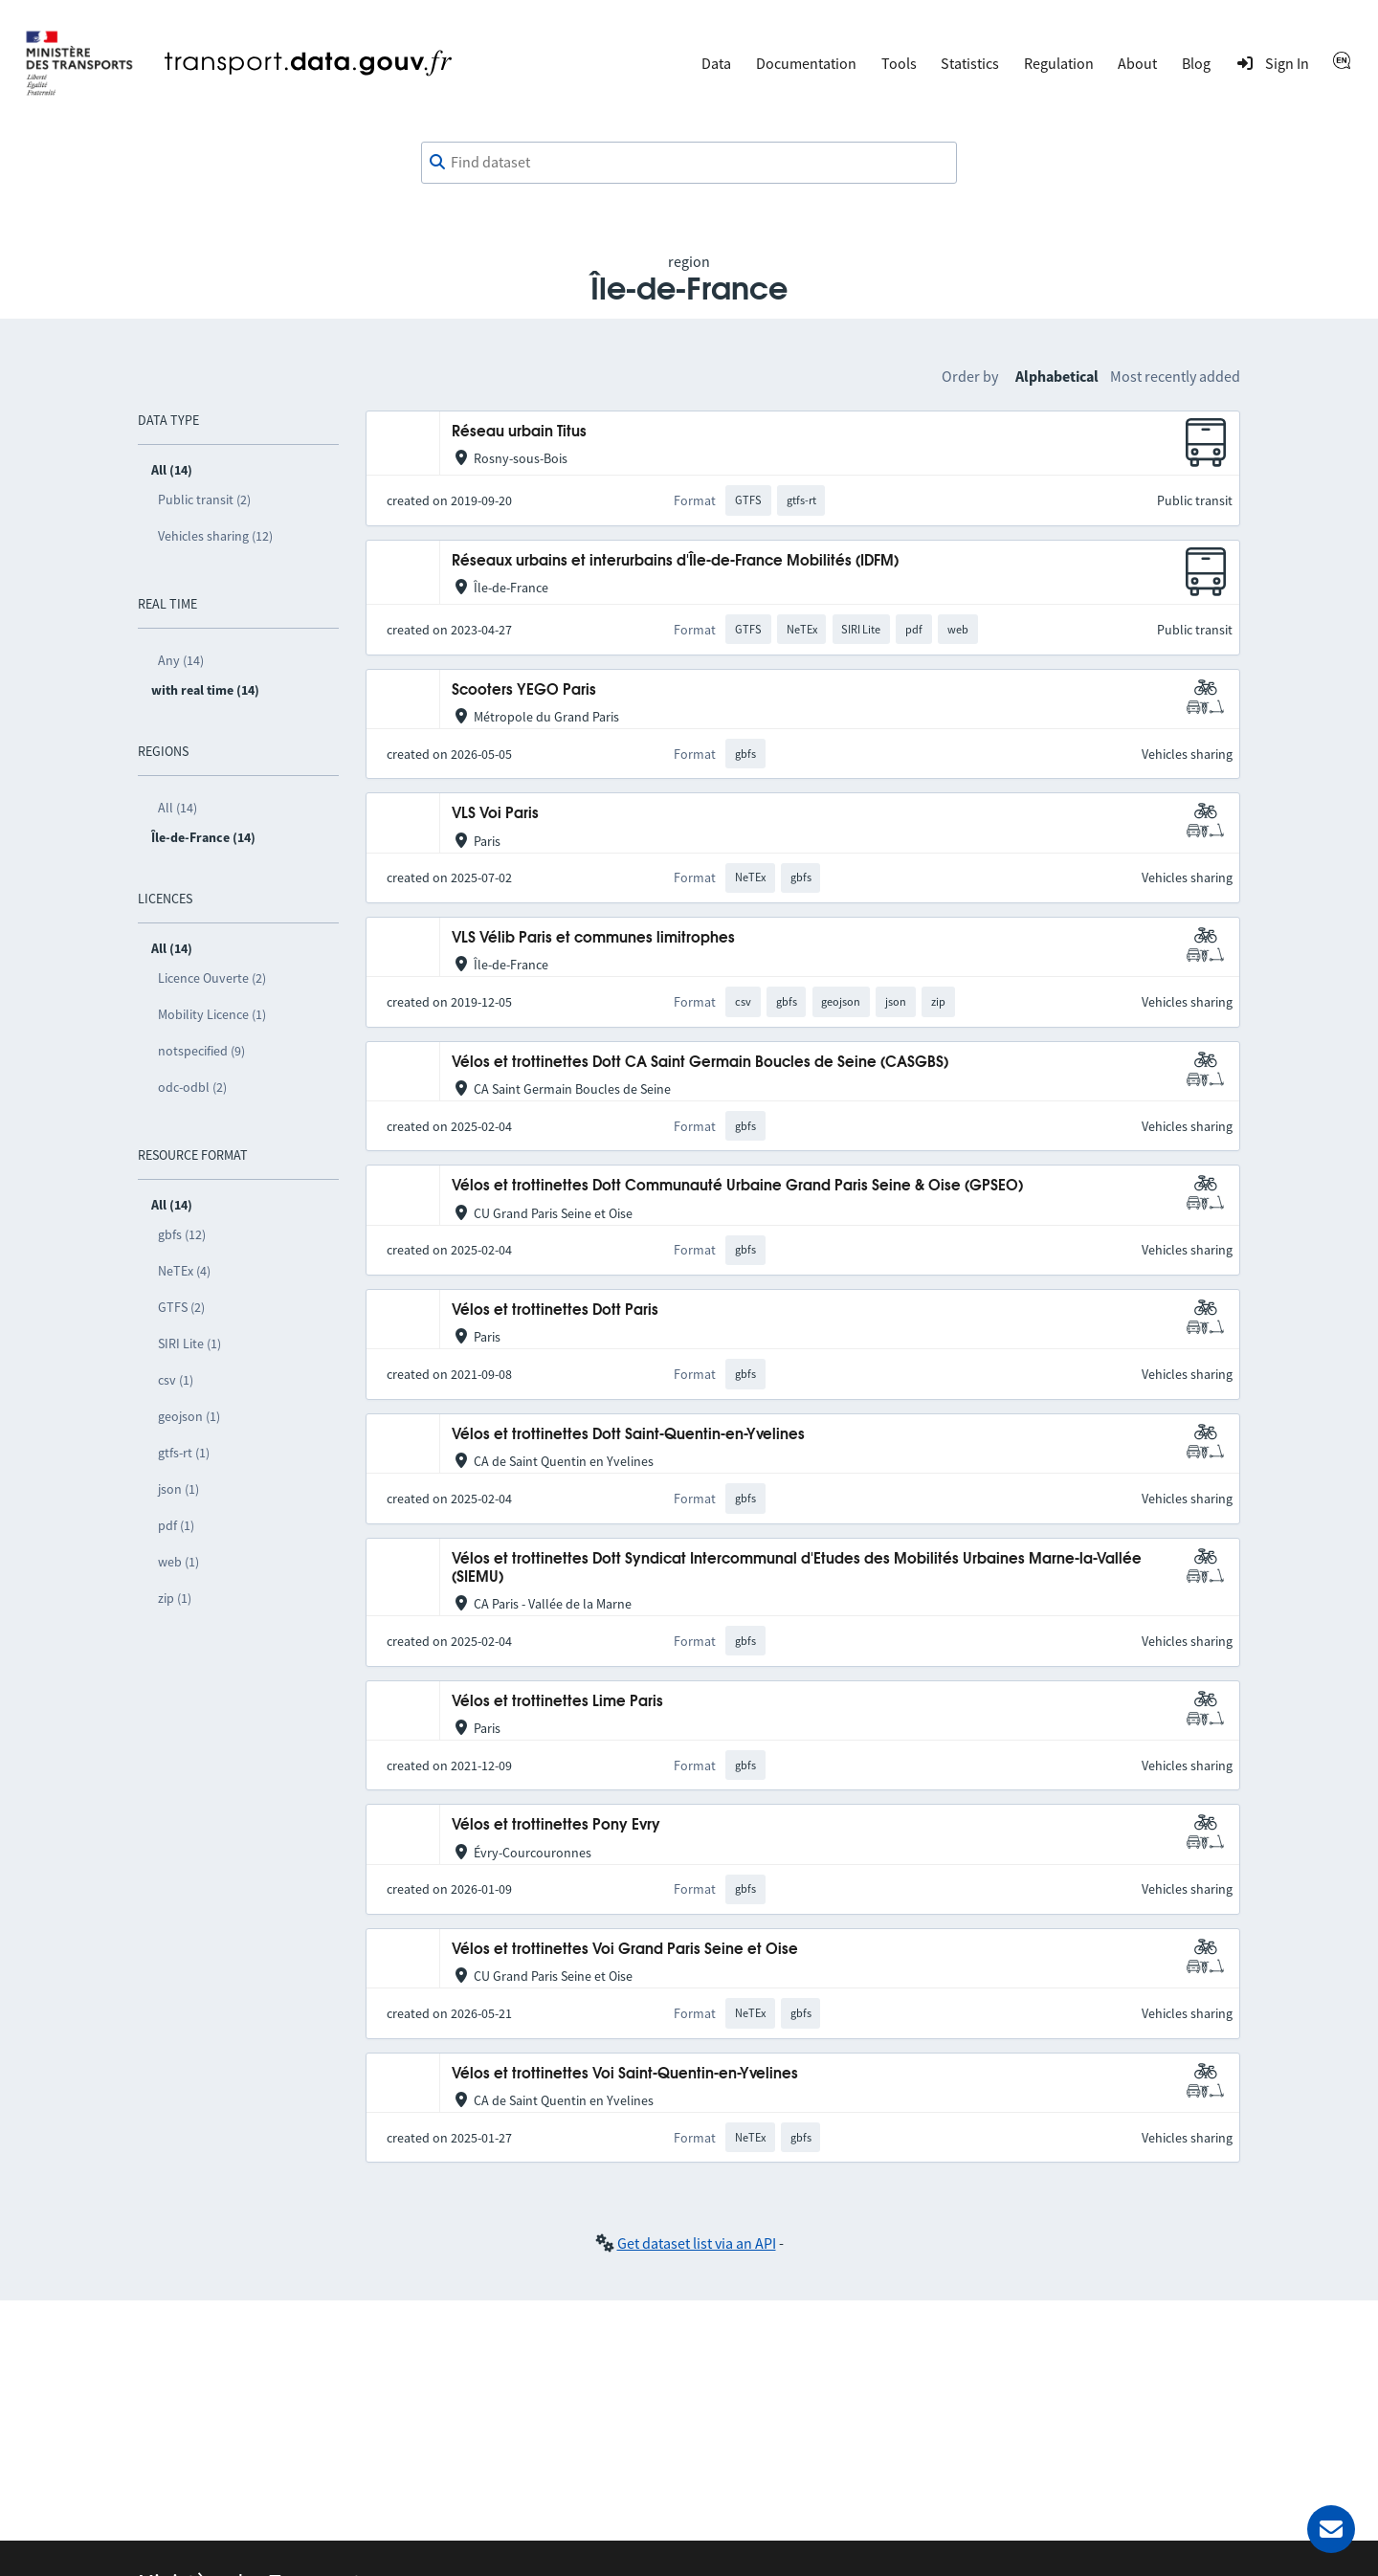  Describe the element at coordinates (189, 1343) in the screenshot. I see `SIRI Lite (1)` at that location.